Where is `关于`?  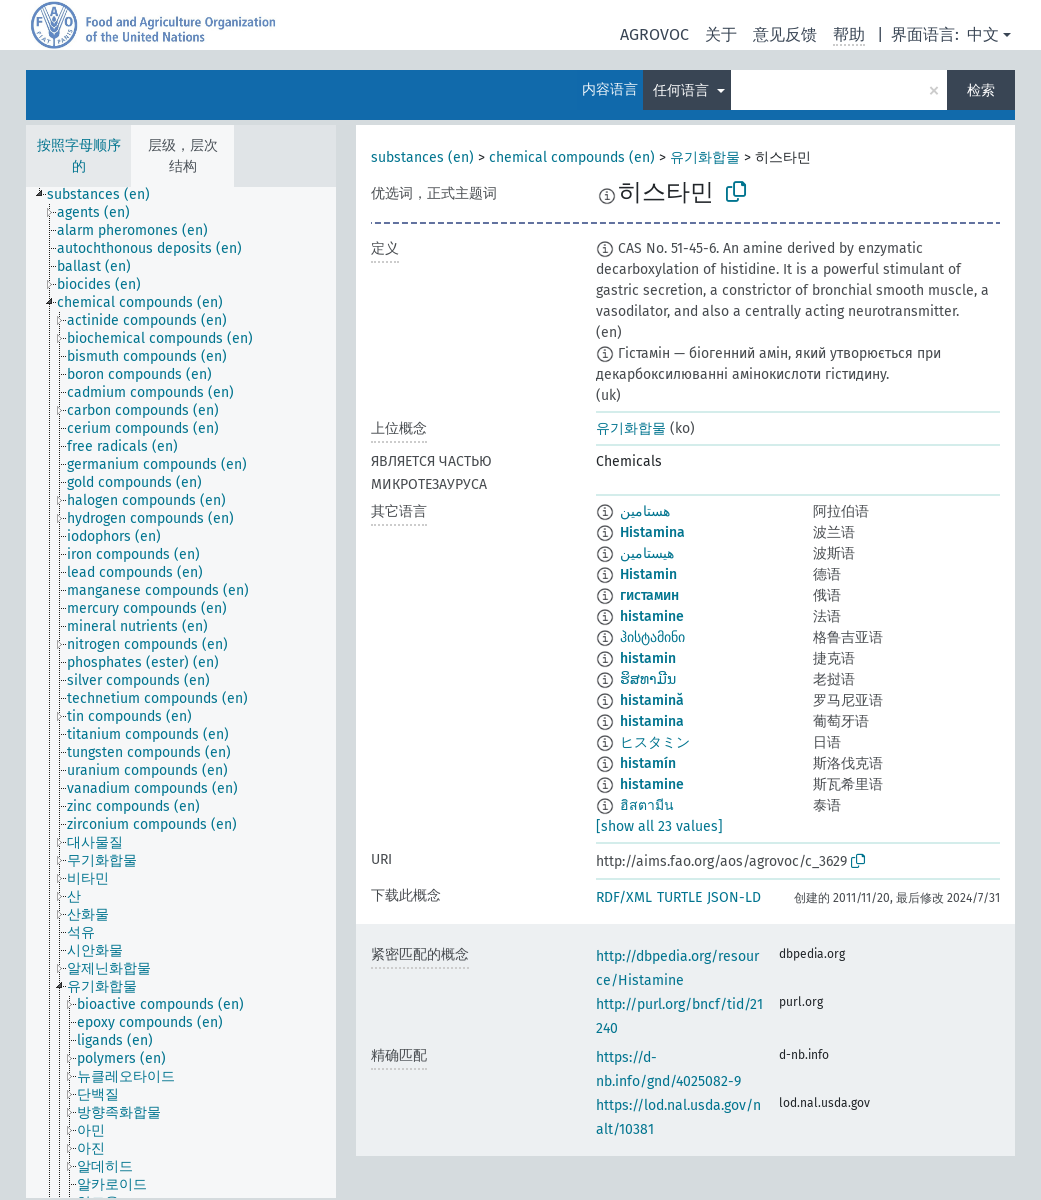 关于 is located at coordinates (721, 34).